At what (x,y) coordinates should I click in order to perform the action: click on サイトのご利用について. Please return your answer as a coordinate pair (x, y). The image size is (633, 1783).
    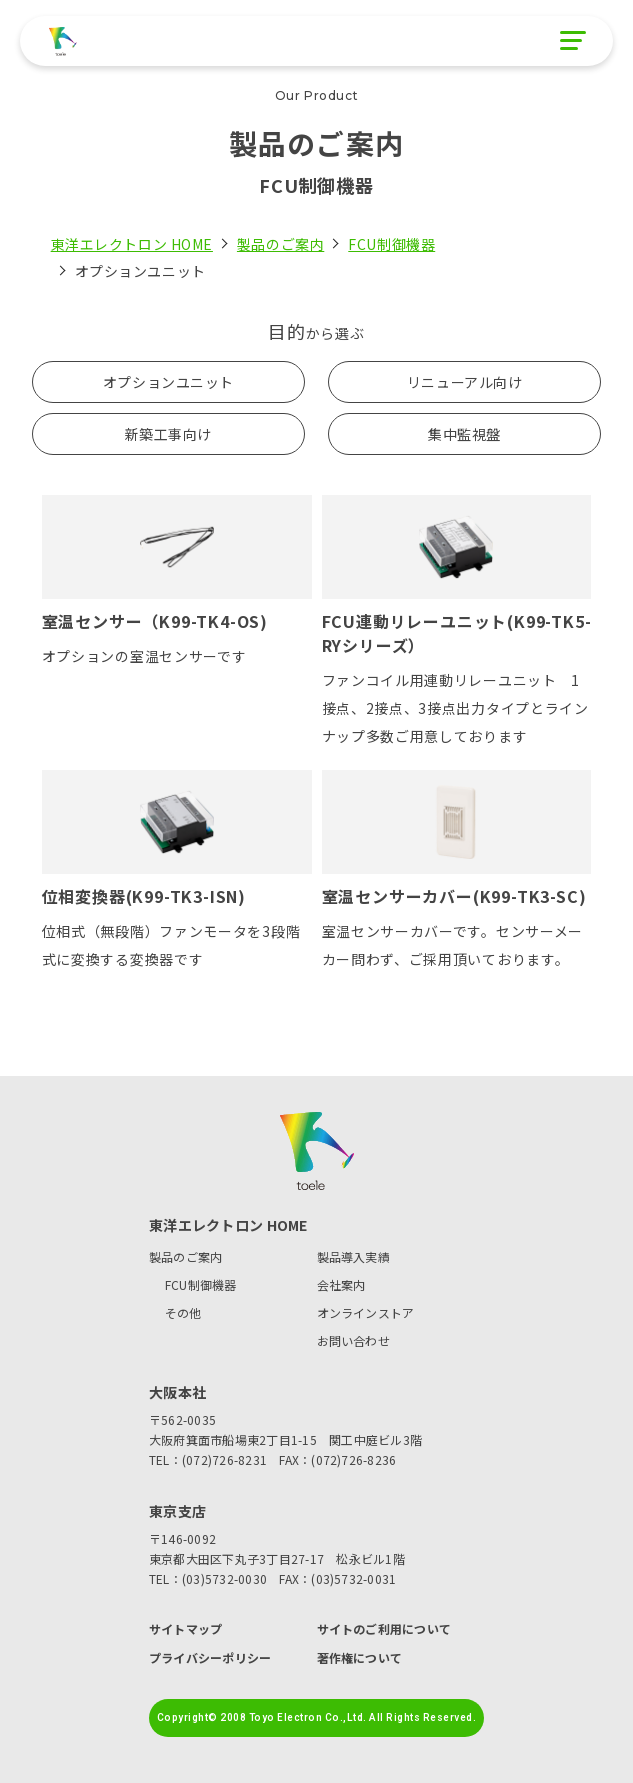
    Looking at the image, I should click on (384, 1629).